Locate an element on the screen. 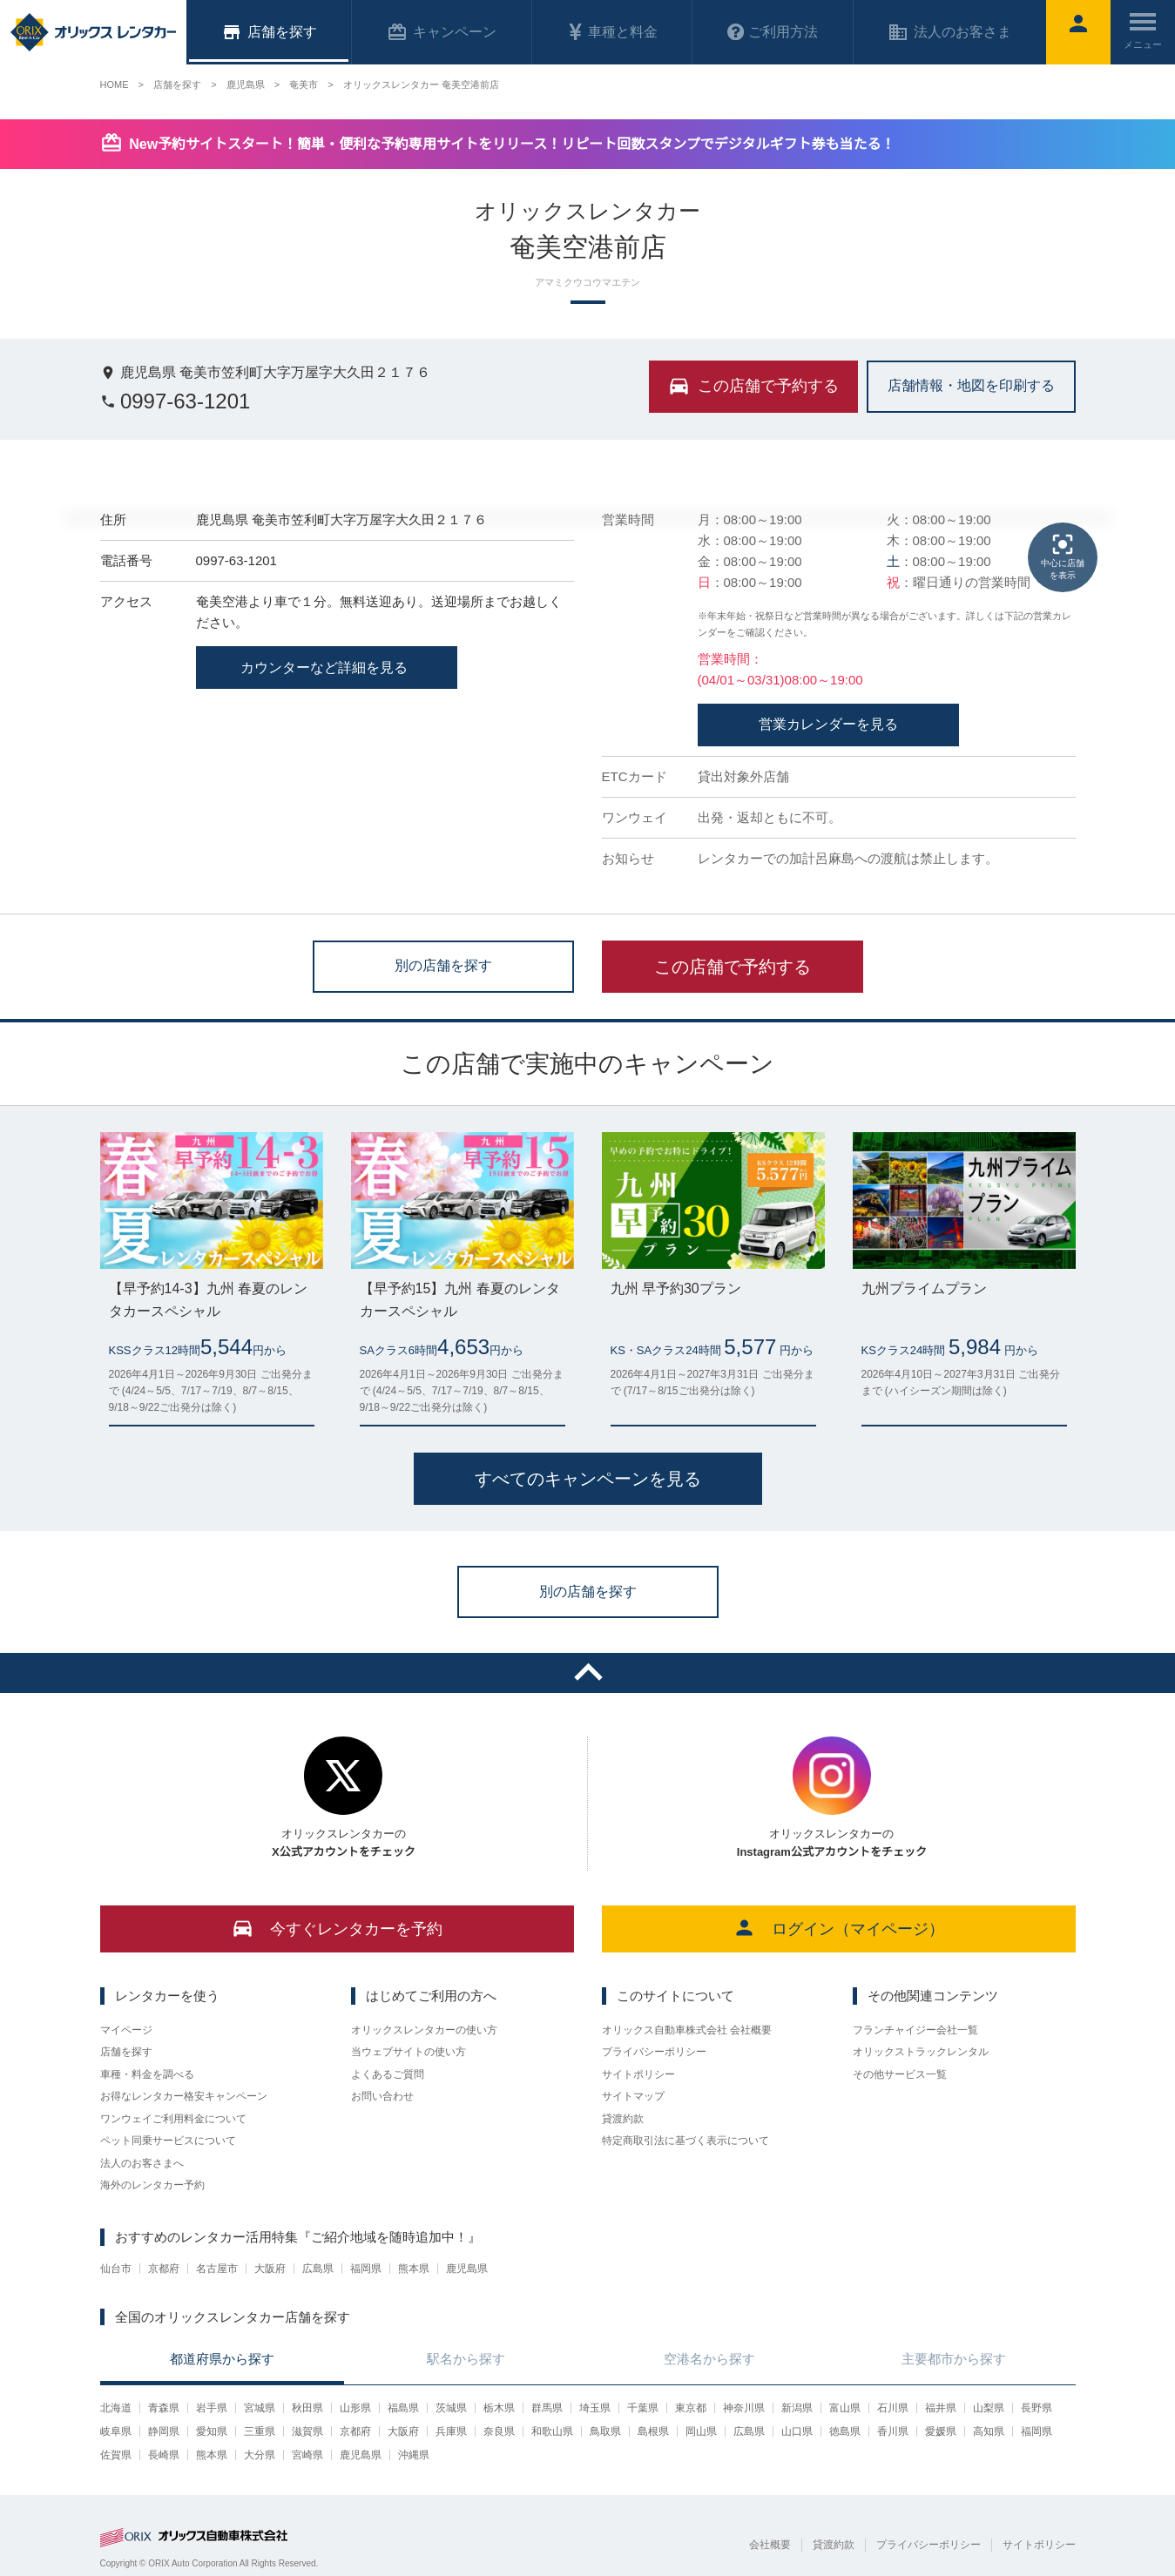  岩手県 is located at coordinates (211, 2408).